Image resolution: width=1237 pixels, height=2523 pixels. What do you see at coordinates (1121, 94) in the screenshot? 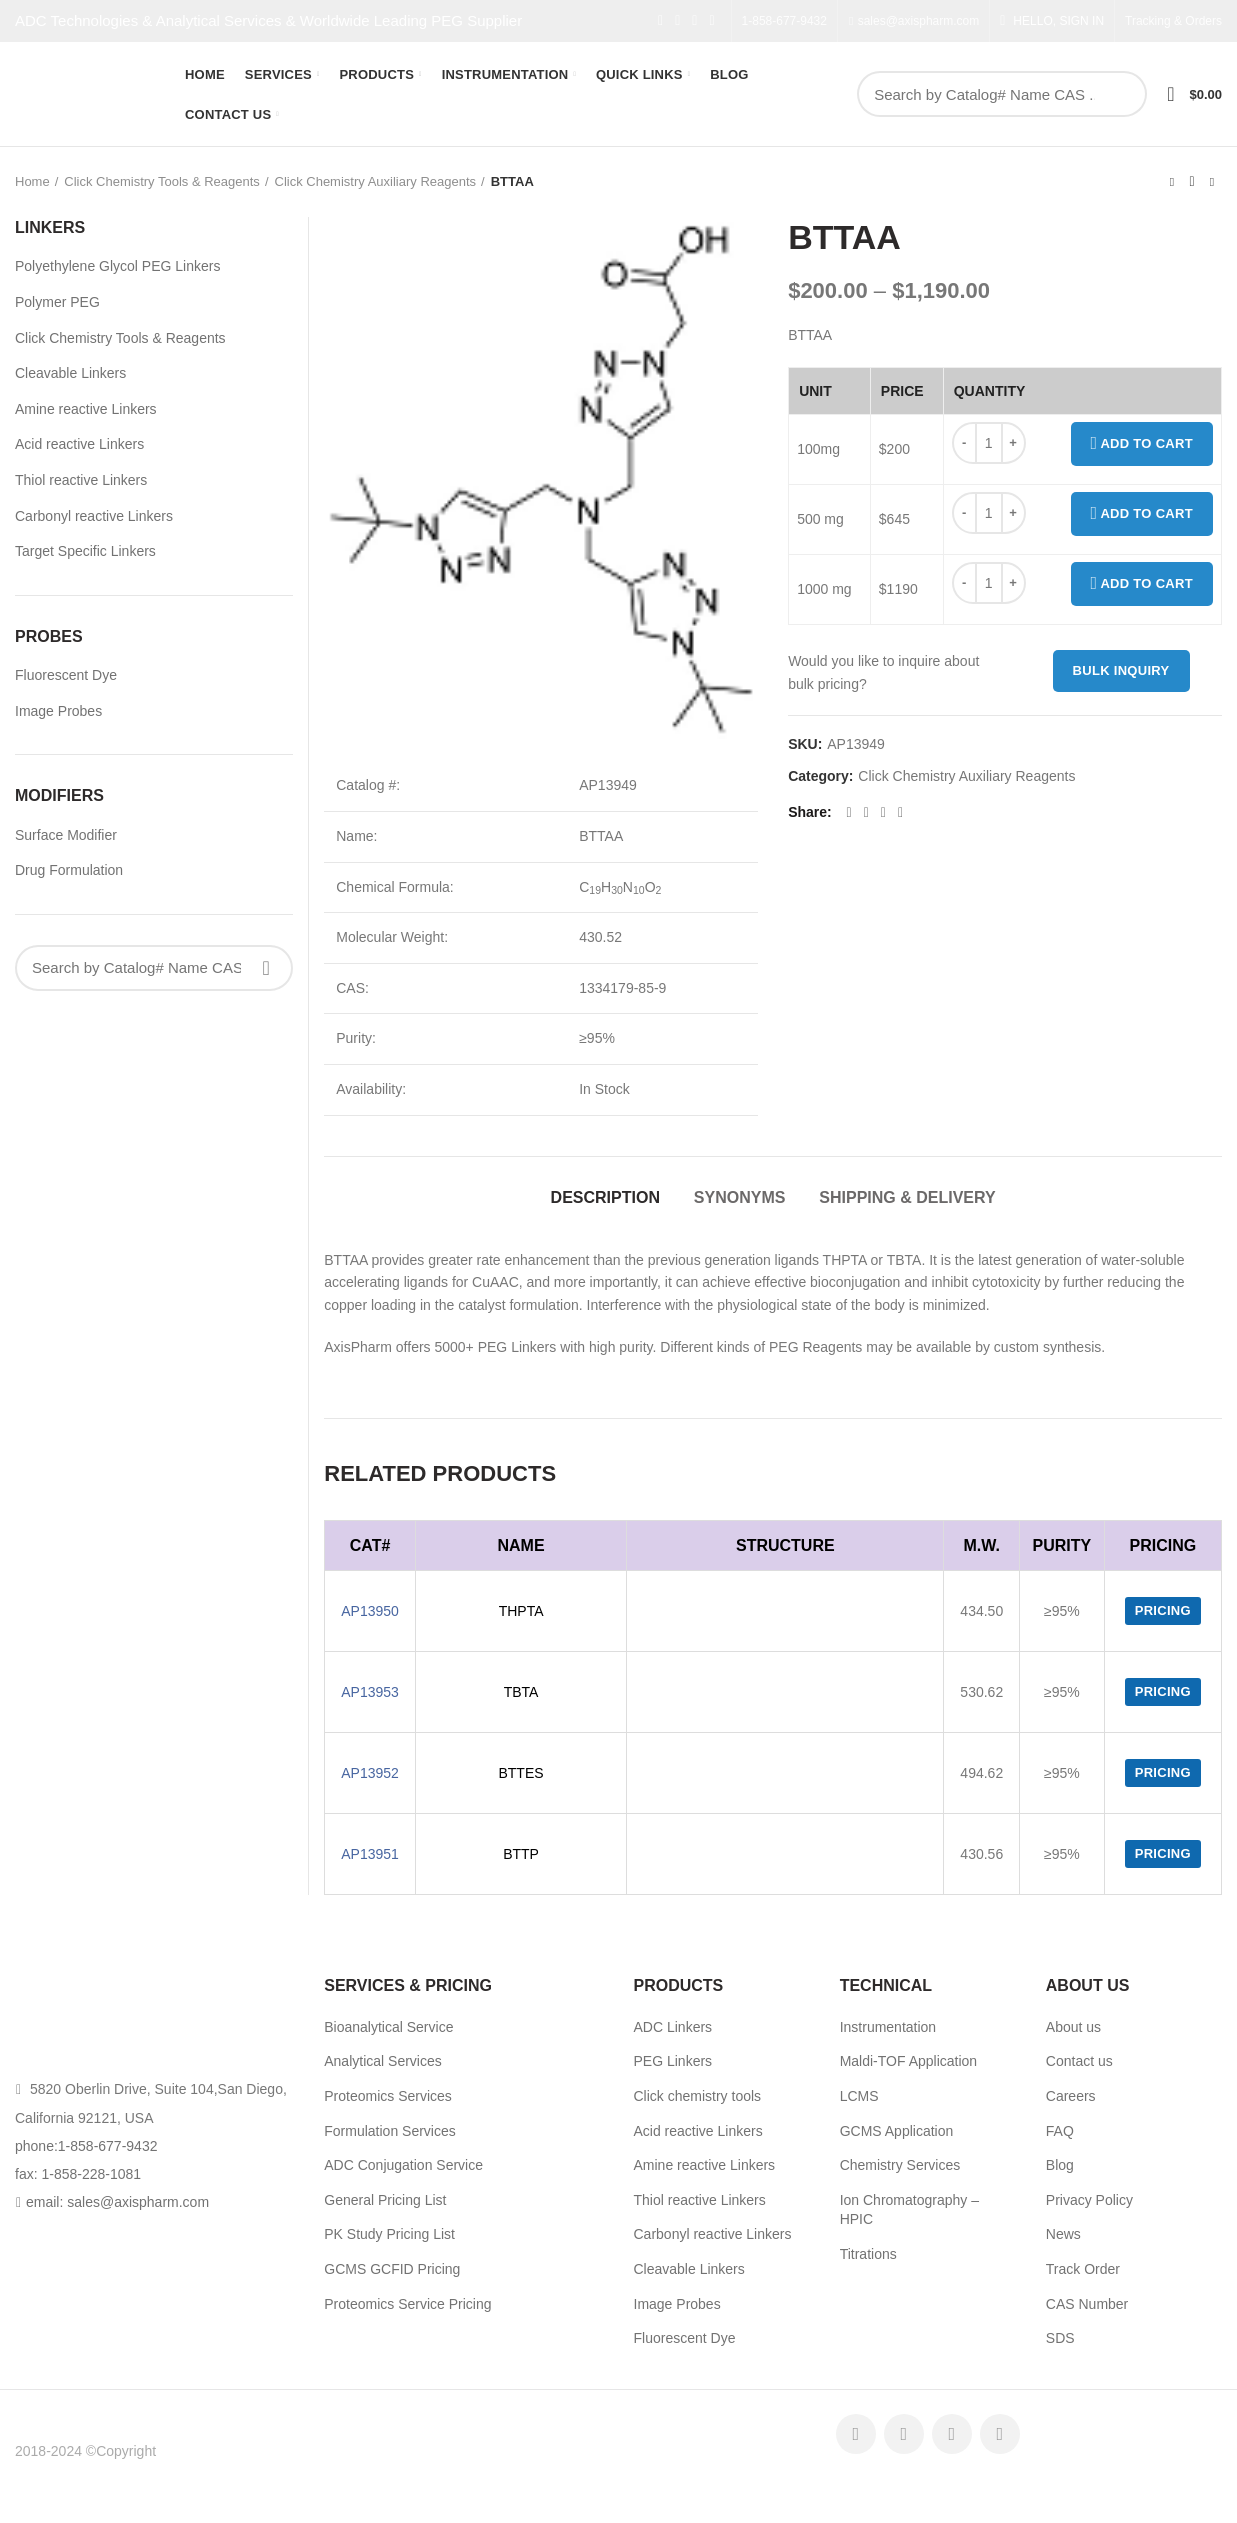
I see `Search` at bounding box center [1121, 94].